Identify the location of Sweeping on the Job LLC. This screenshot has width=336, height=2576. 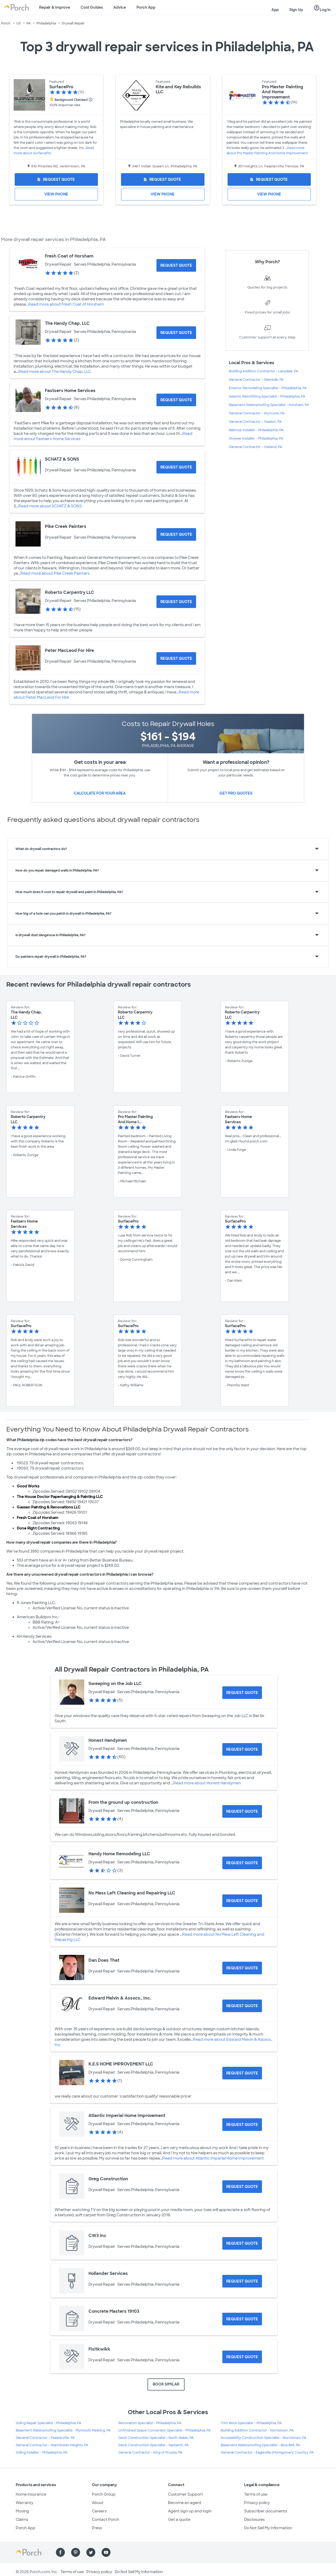
(115, 1683).